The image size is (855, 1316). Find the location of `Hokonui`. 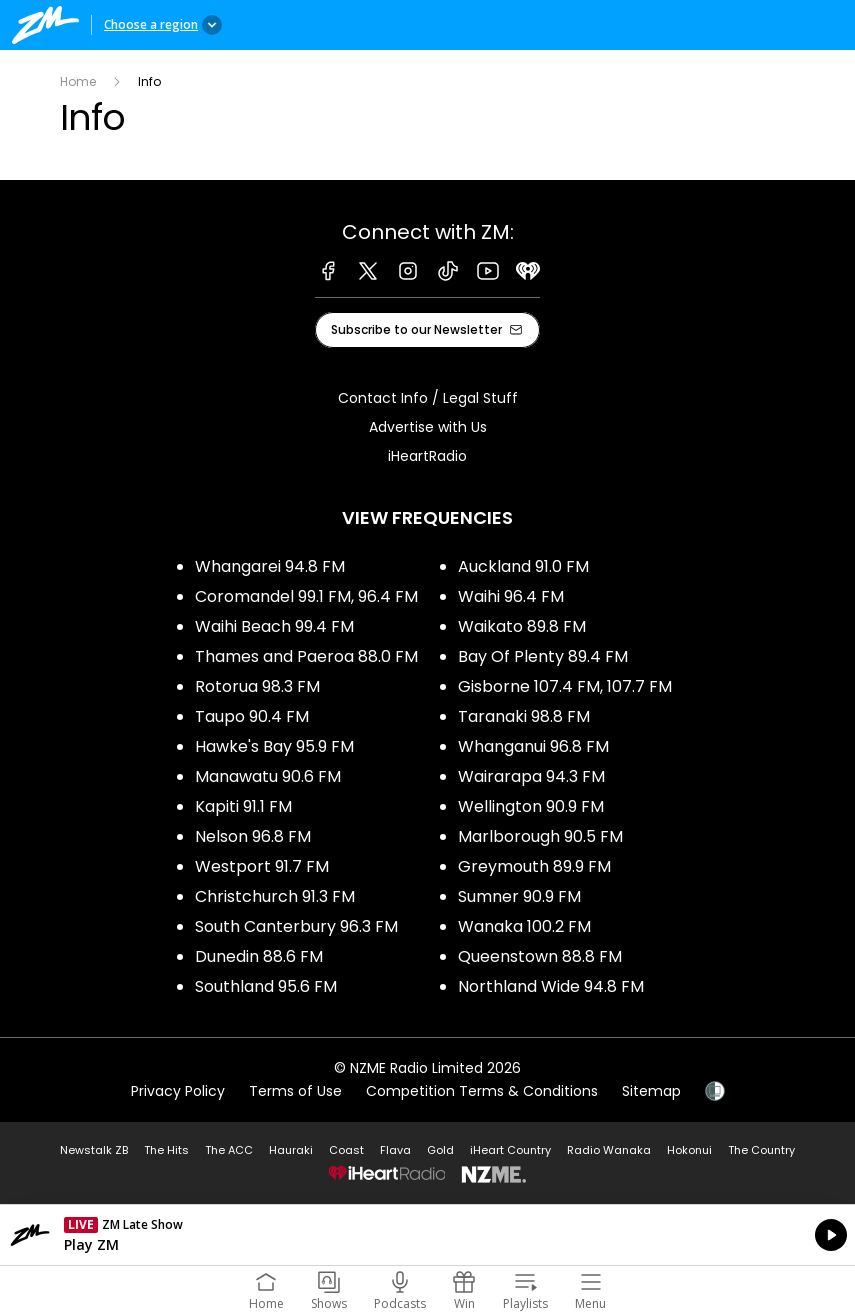

Hokonui is located at coordinates (689, 1150).